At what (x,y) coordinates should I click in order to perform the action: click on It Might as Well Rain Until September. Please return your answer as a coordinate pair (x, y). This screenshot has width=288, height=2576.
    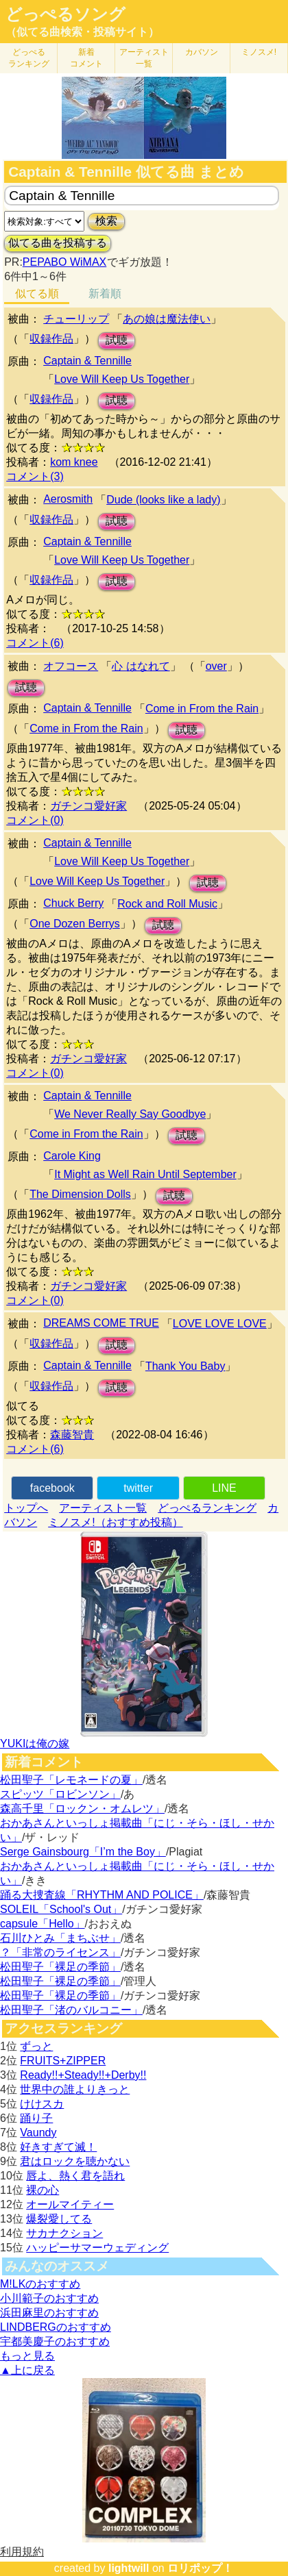
    Looking at the image, I should click on (145, 1174).